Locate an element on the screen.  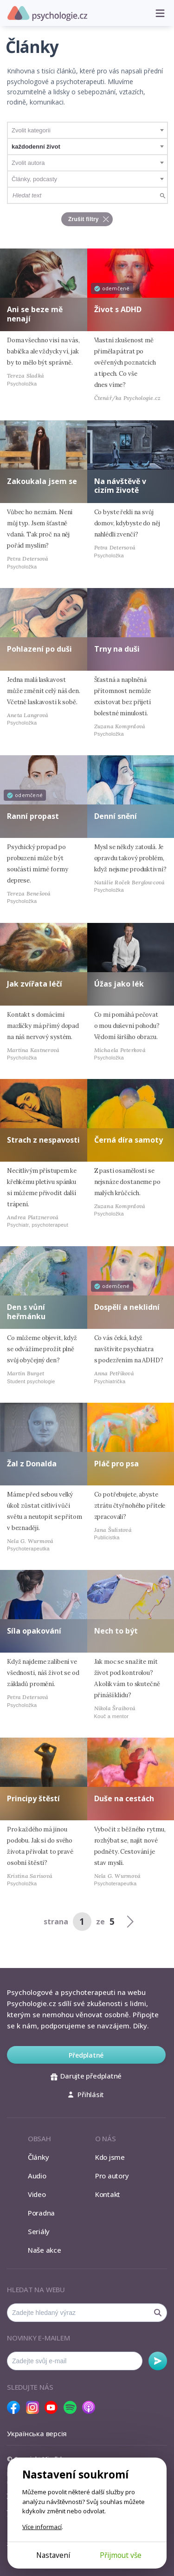
Život s ADHD is located at coordinates (118, 309).